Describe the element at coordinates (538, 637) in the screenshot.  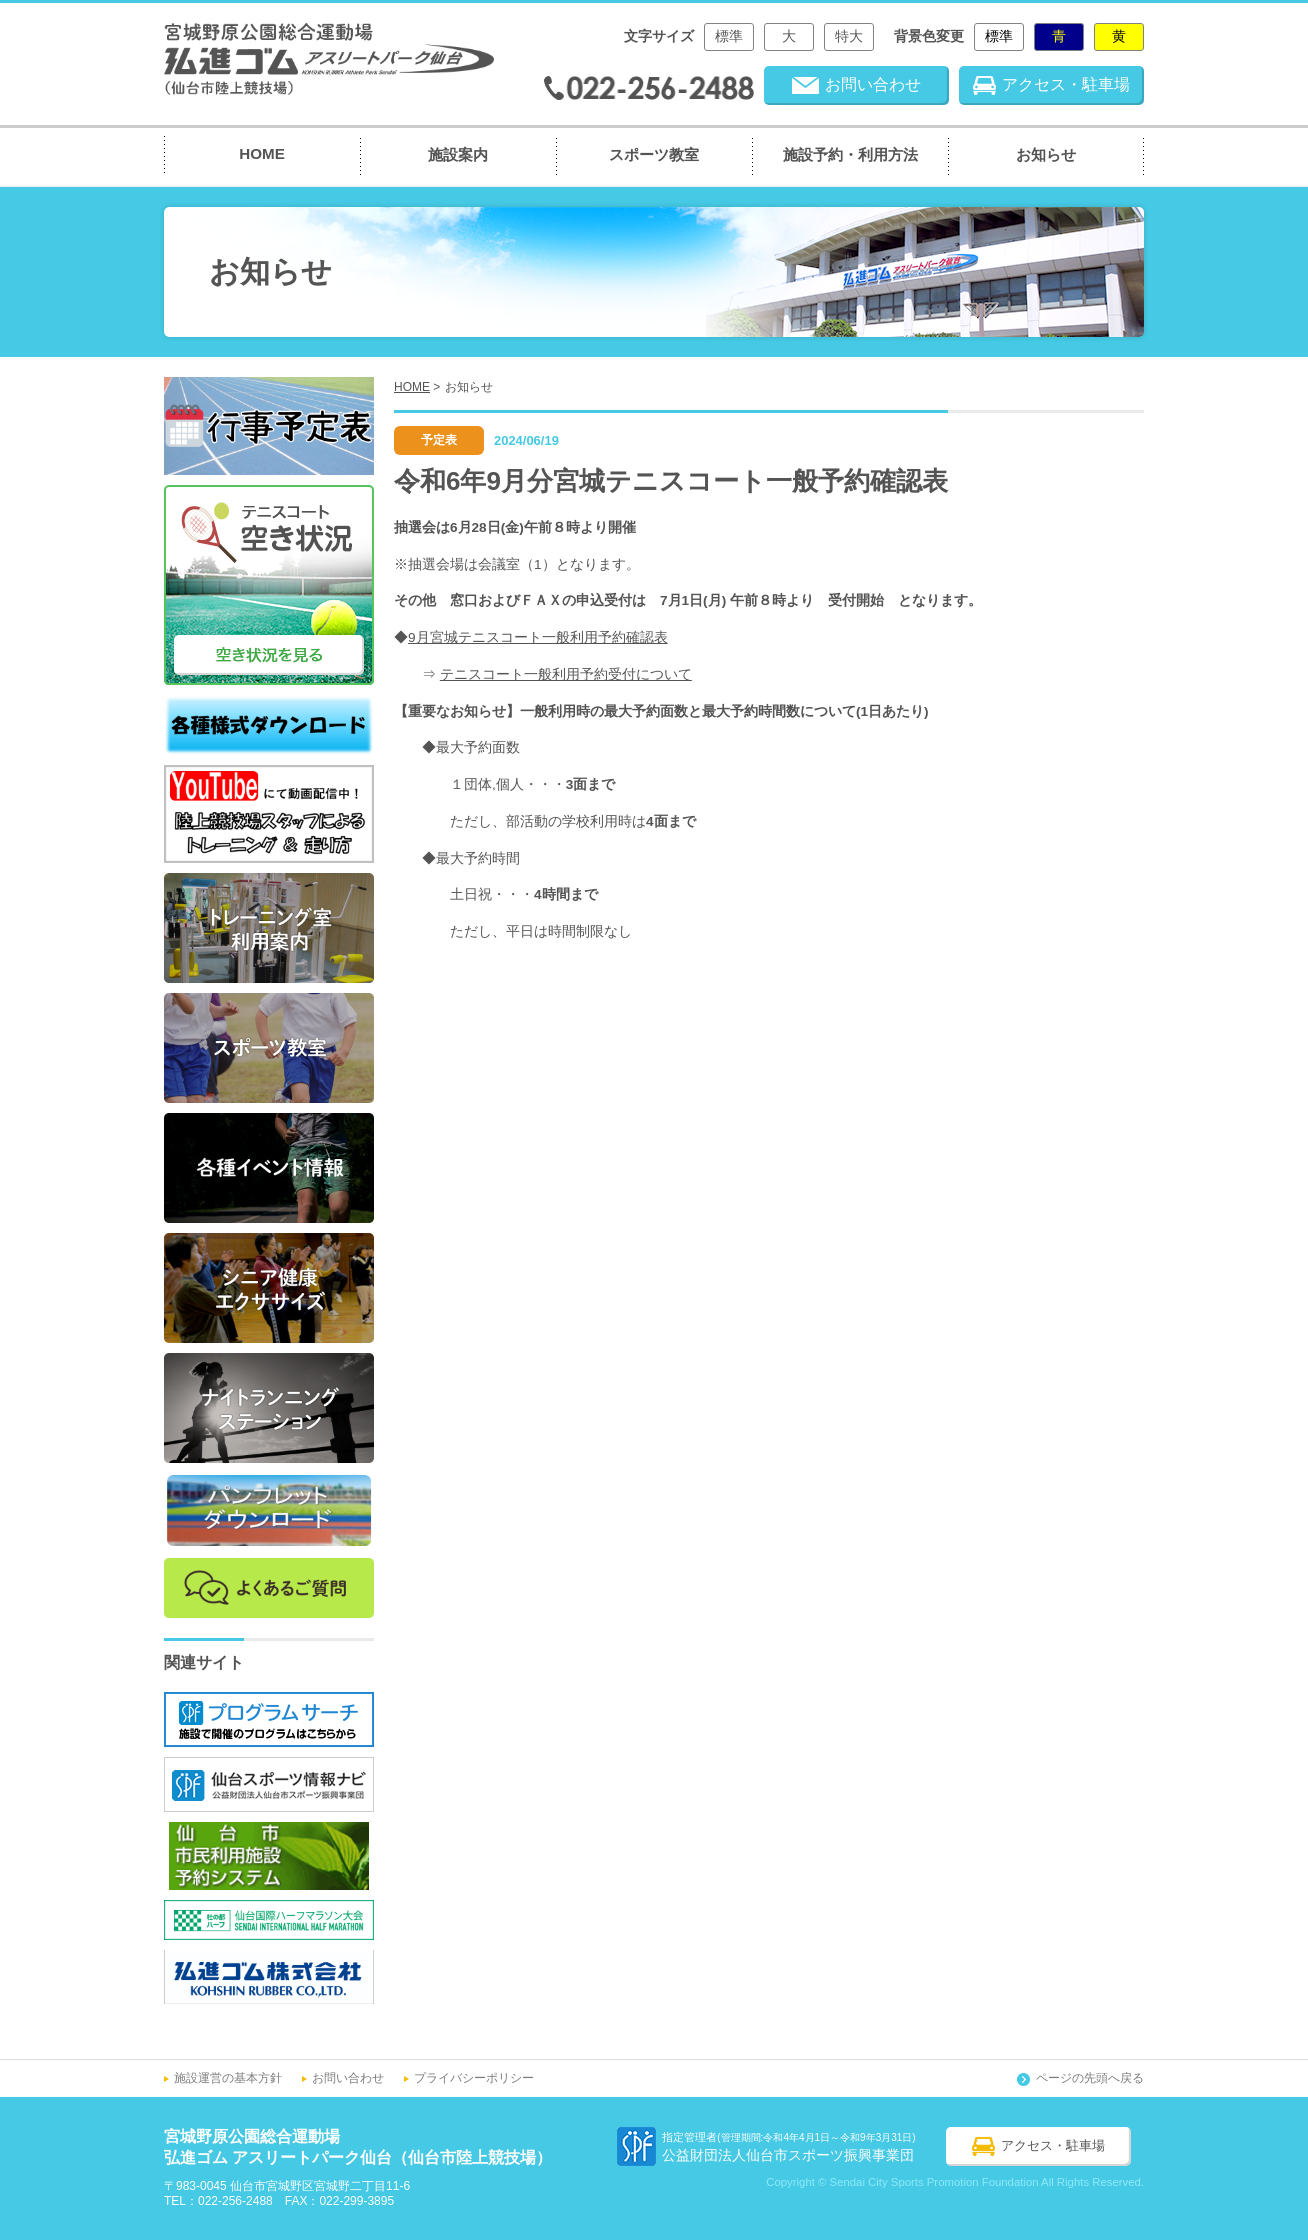
I see `9月宮城テニスコート一般利用予約確認表` at that location.